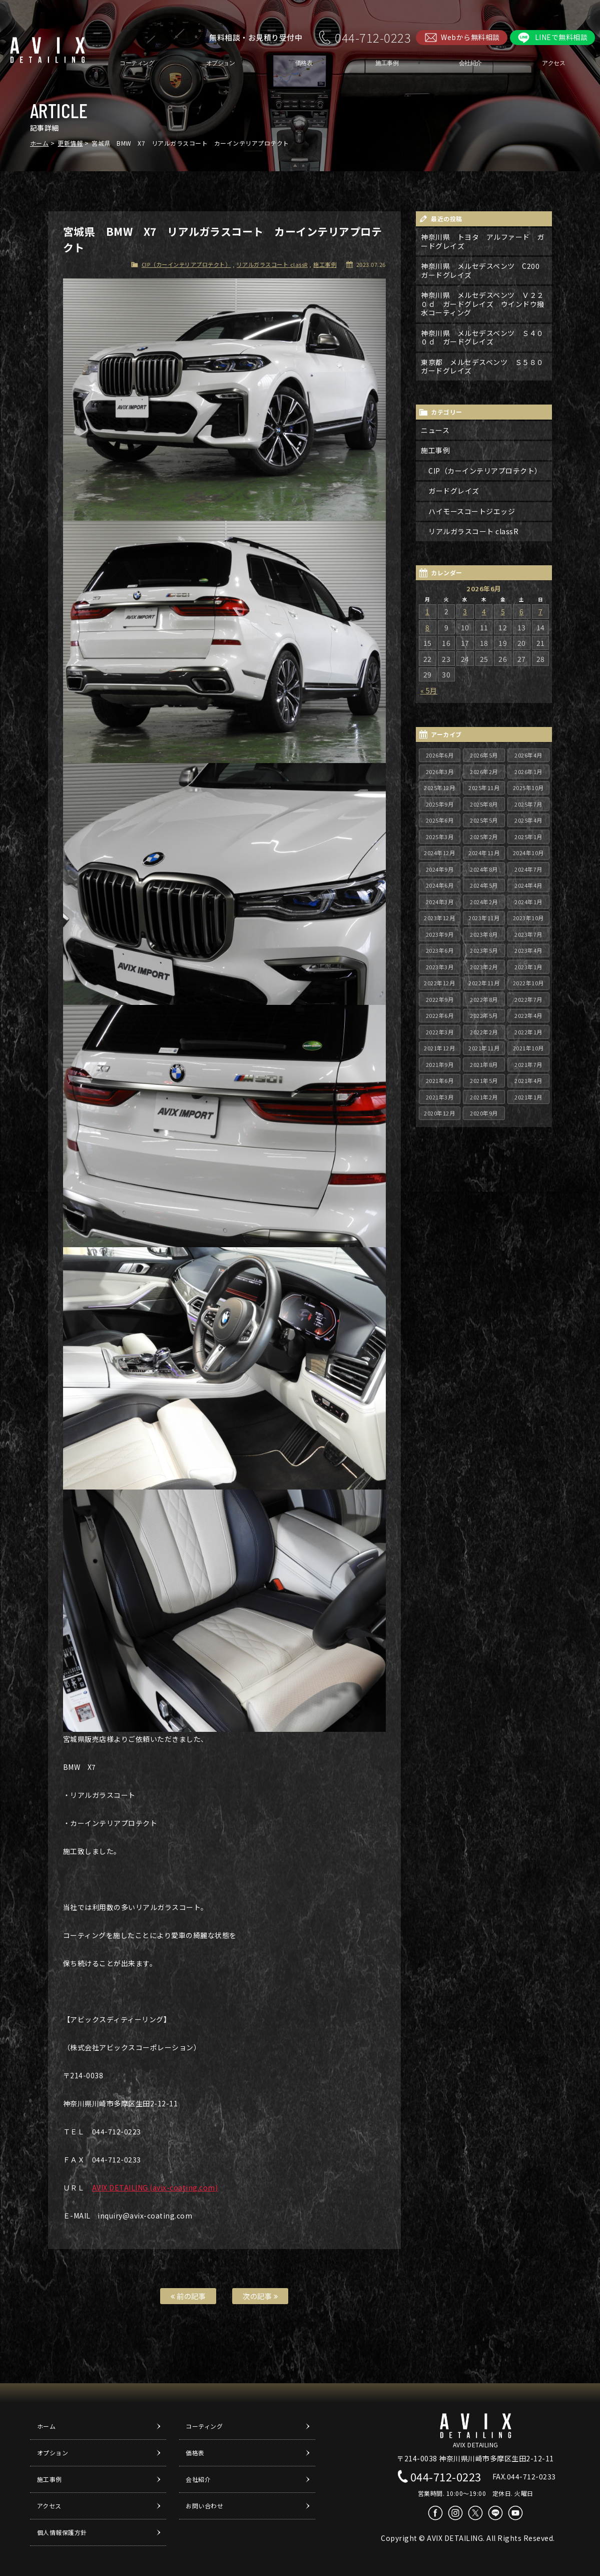 This screenshot has width=600, height=2576. What do you see at coordinates (260, 2296) in the screenshot?
I see `次の記事` at bounding box center [260, 2296].